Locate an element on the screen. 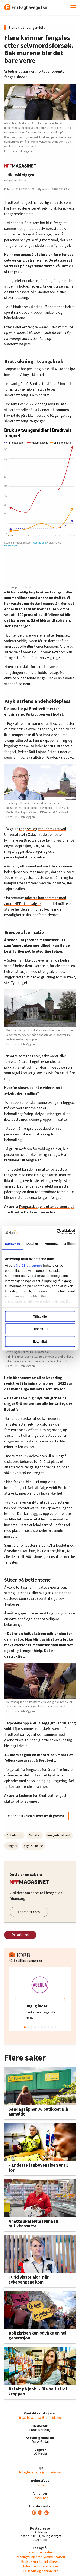 The height and width of the screenshot is (2576, 80). · Informasjon om cookies is located at coordinates (40, 2531).